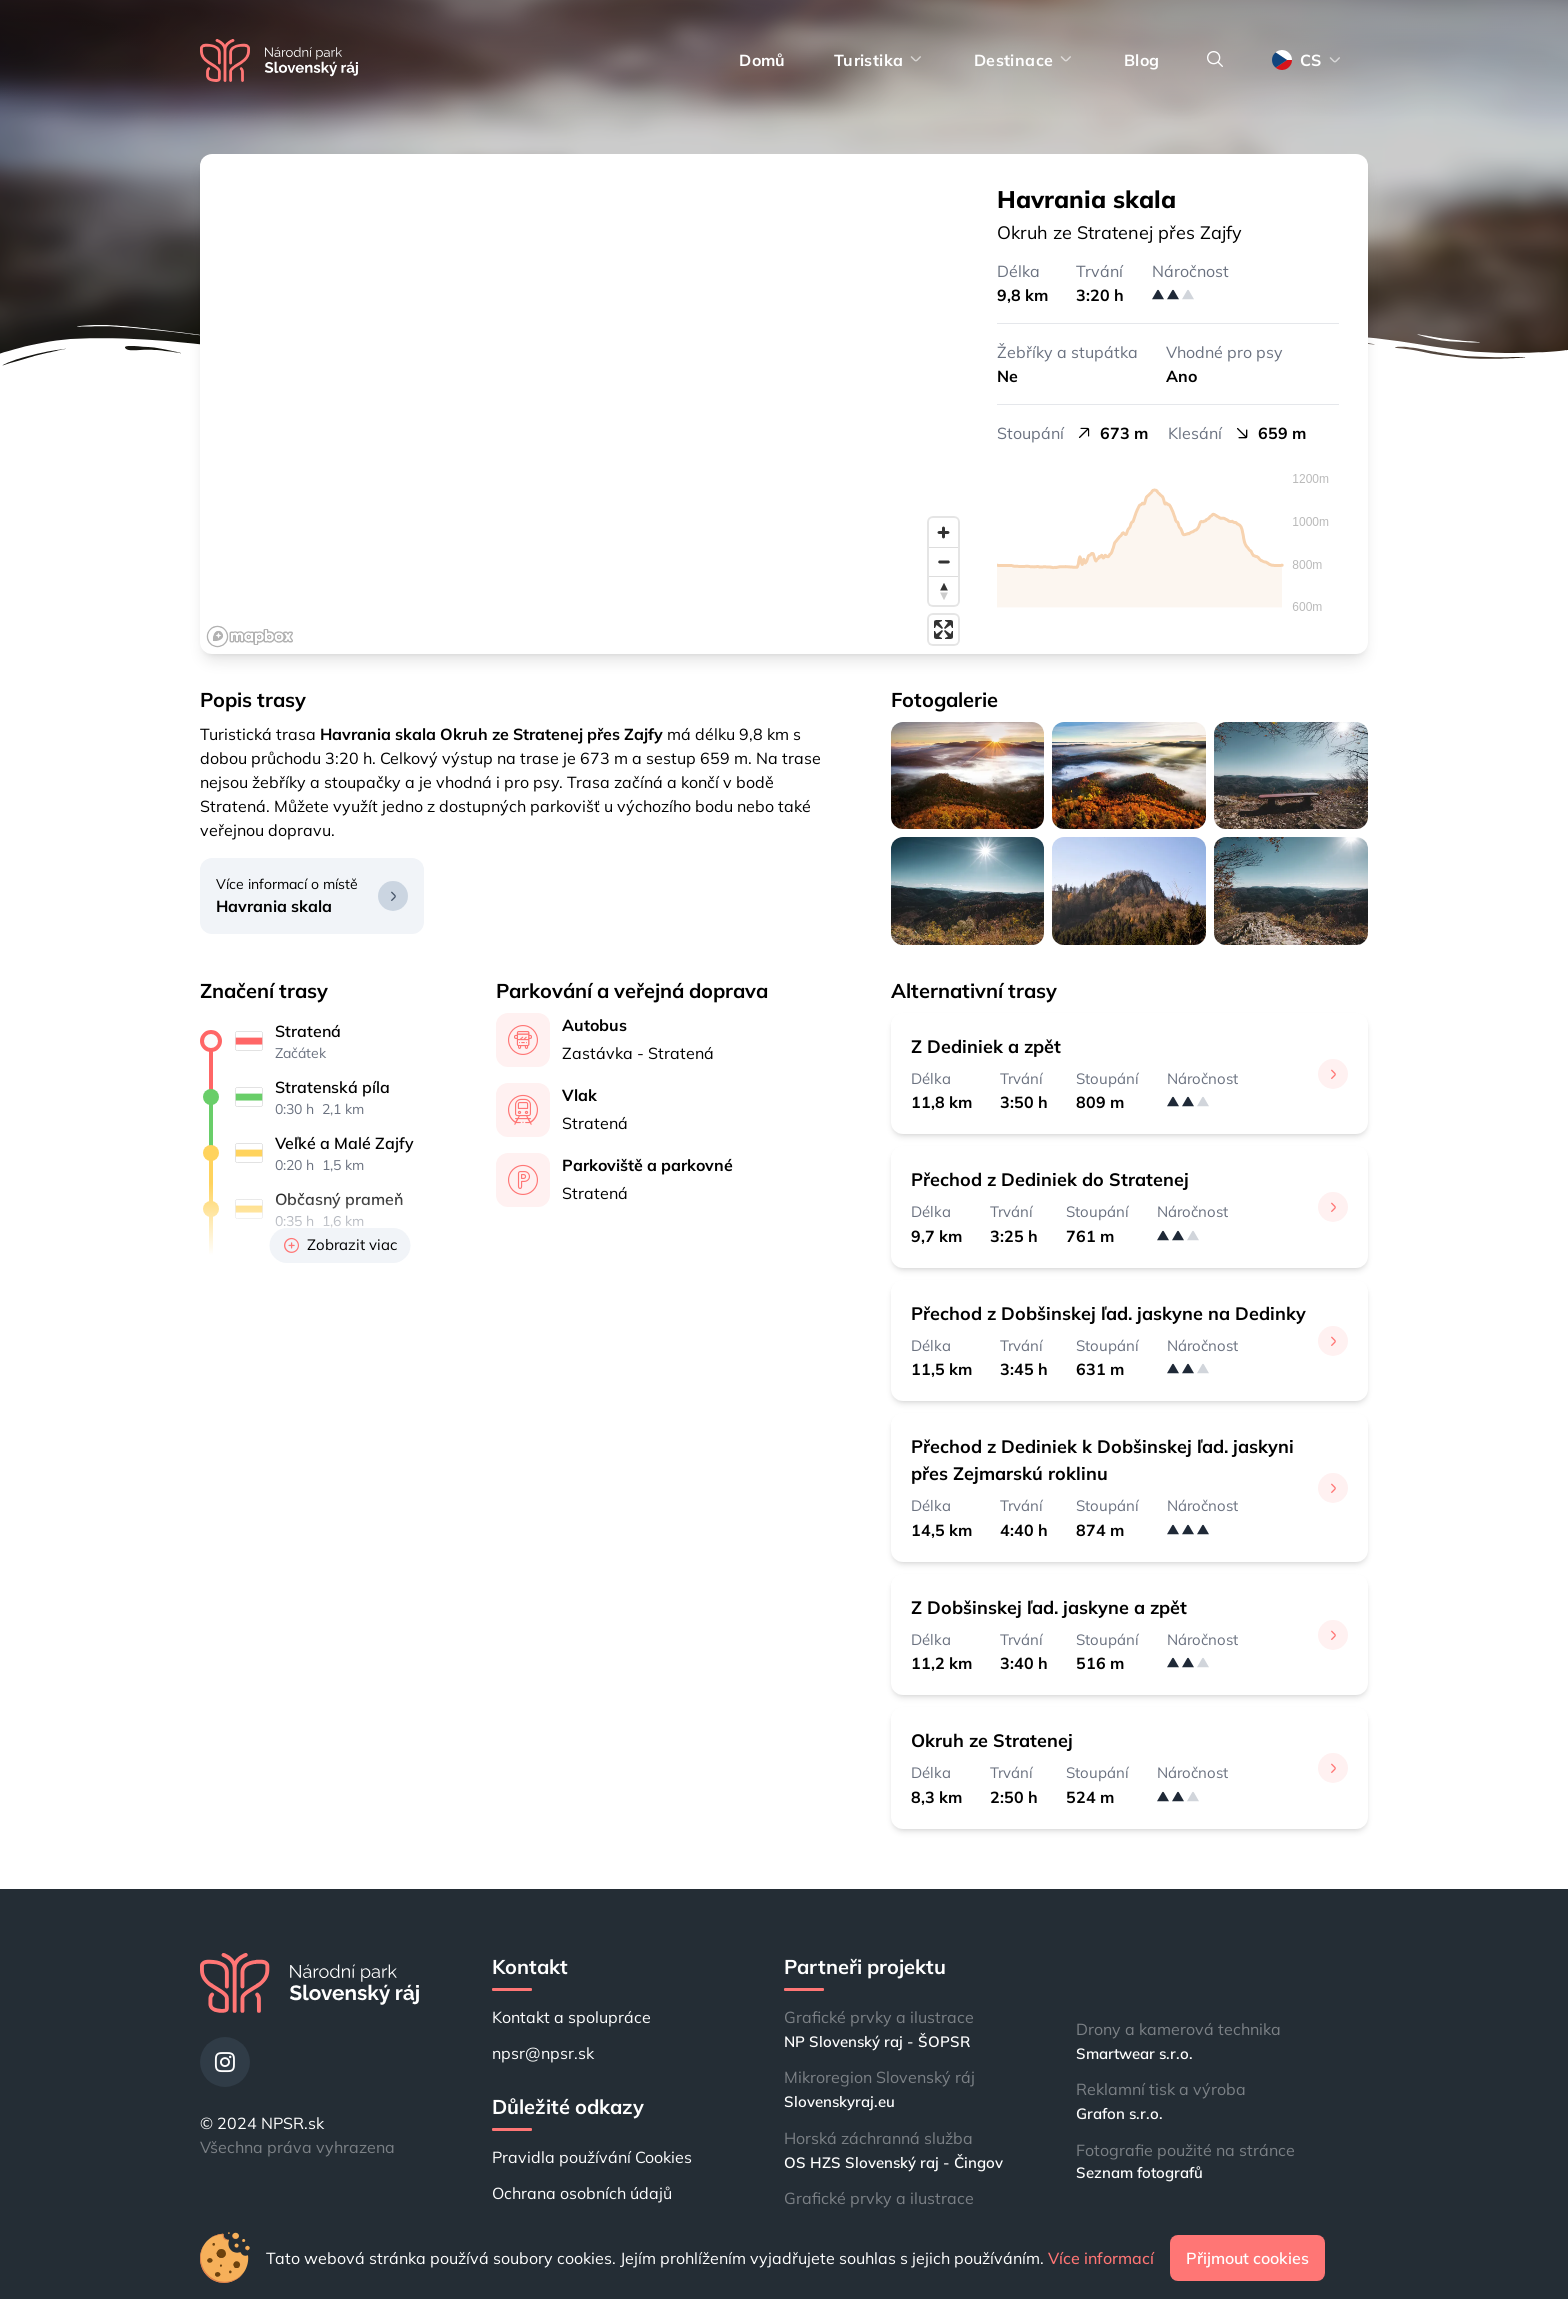 This screenshot has width=1568, height=2299. What do you see at coordinates (880, 60) in the screenshot?
I see `Turistika` at bounding box center [880, 60].